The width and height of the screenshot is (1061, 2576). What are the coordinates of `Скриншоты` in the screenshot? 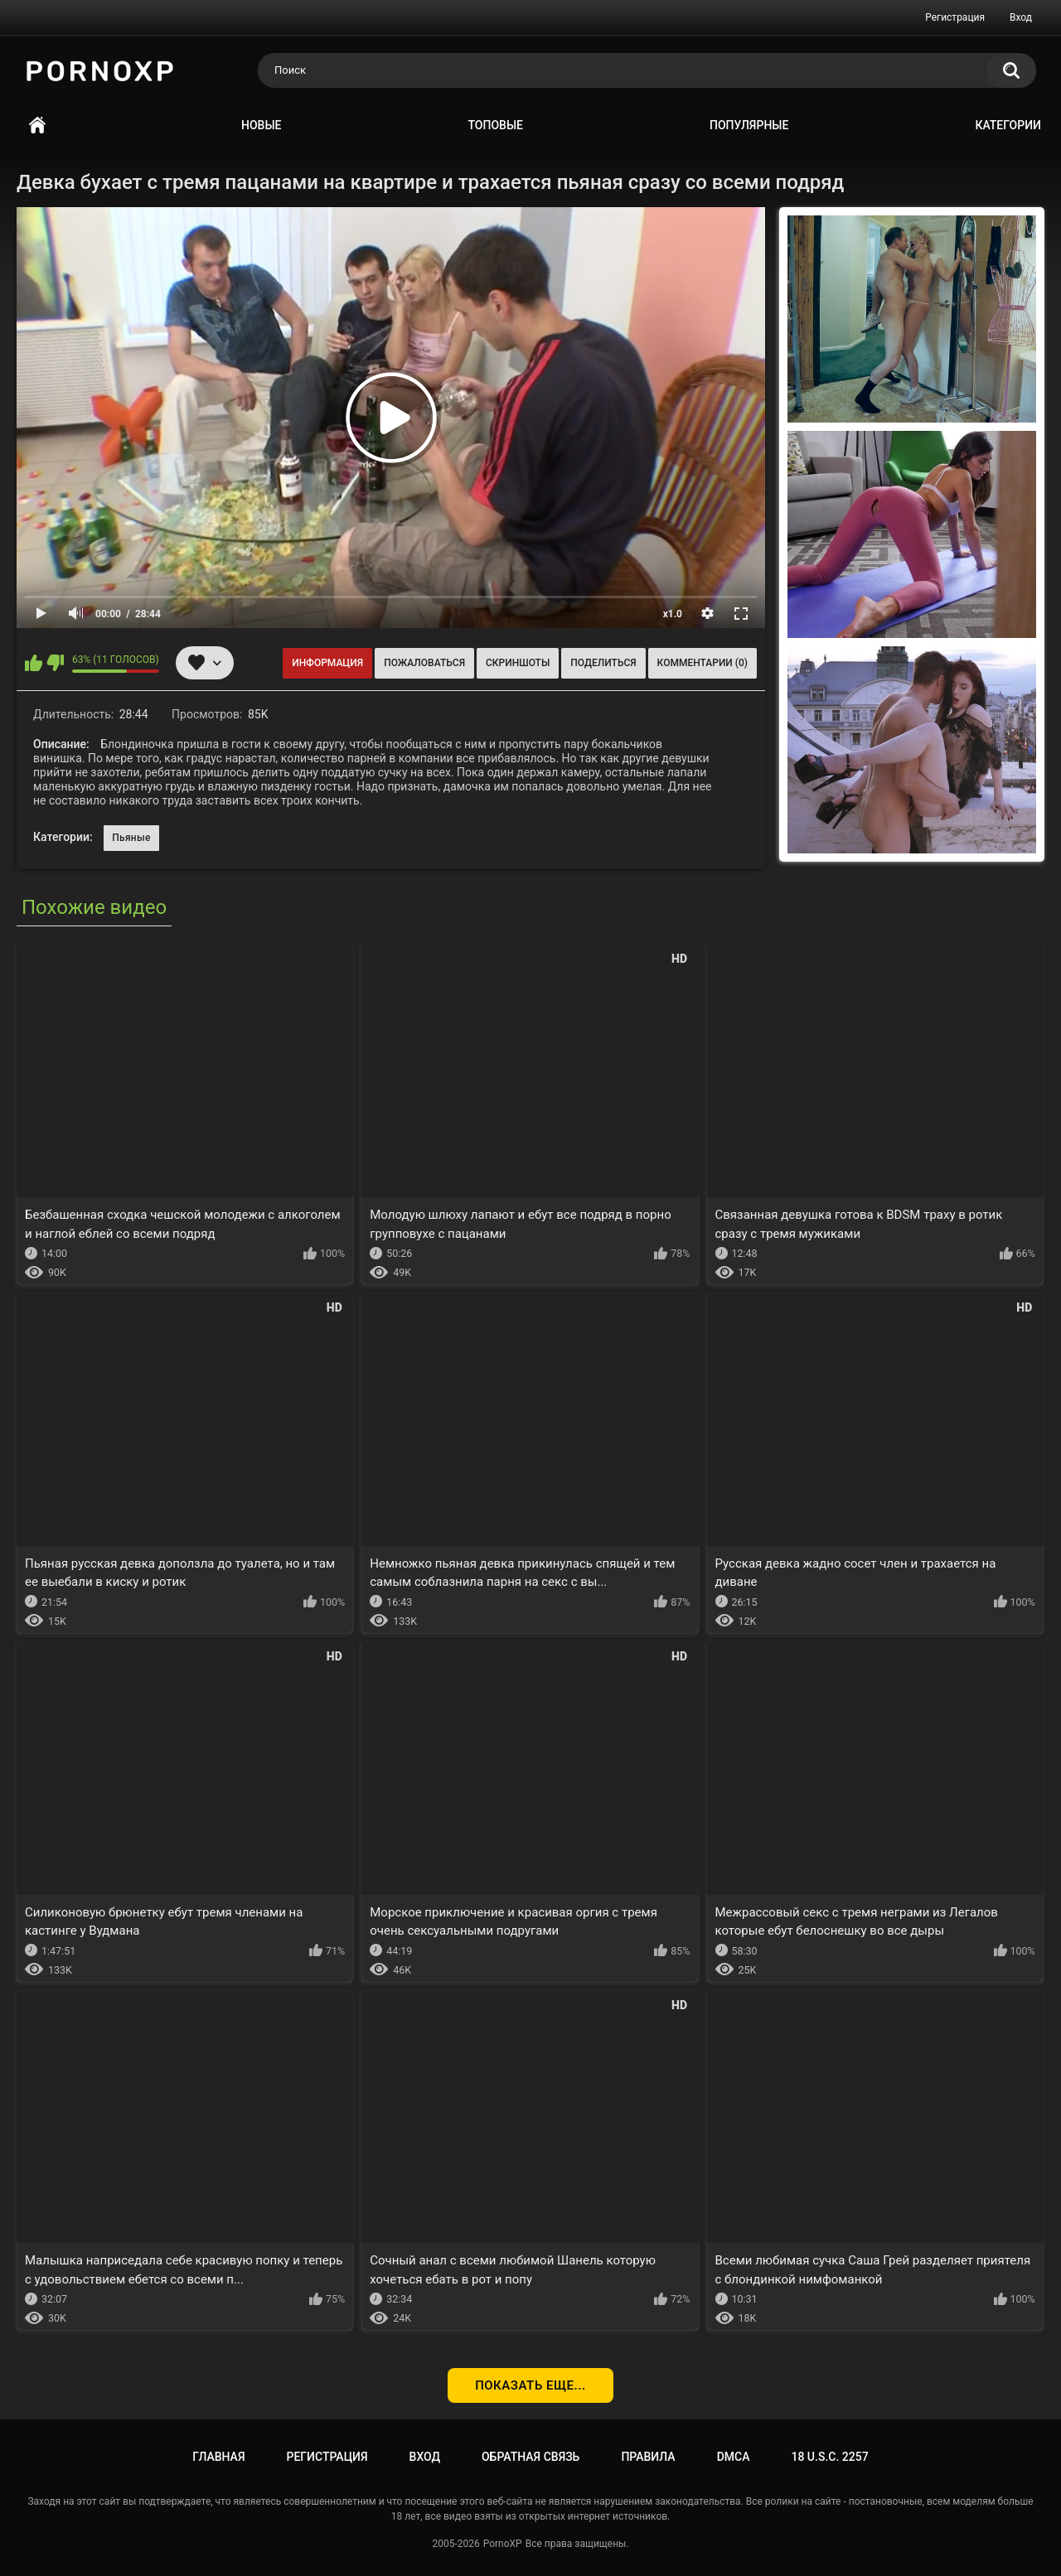 It's located at (518, 663).